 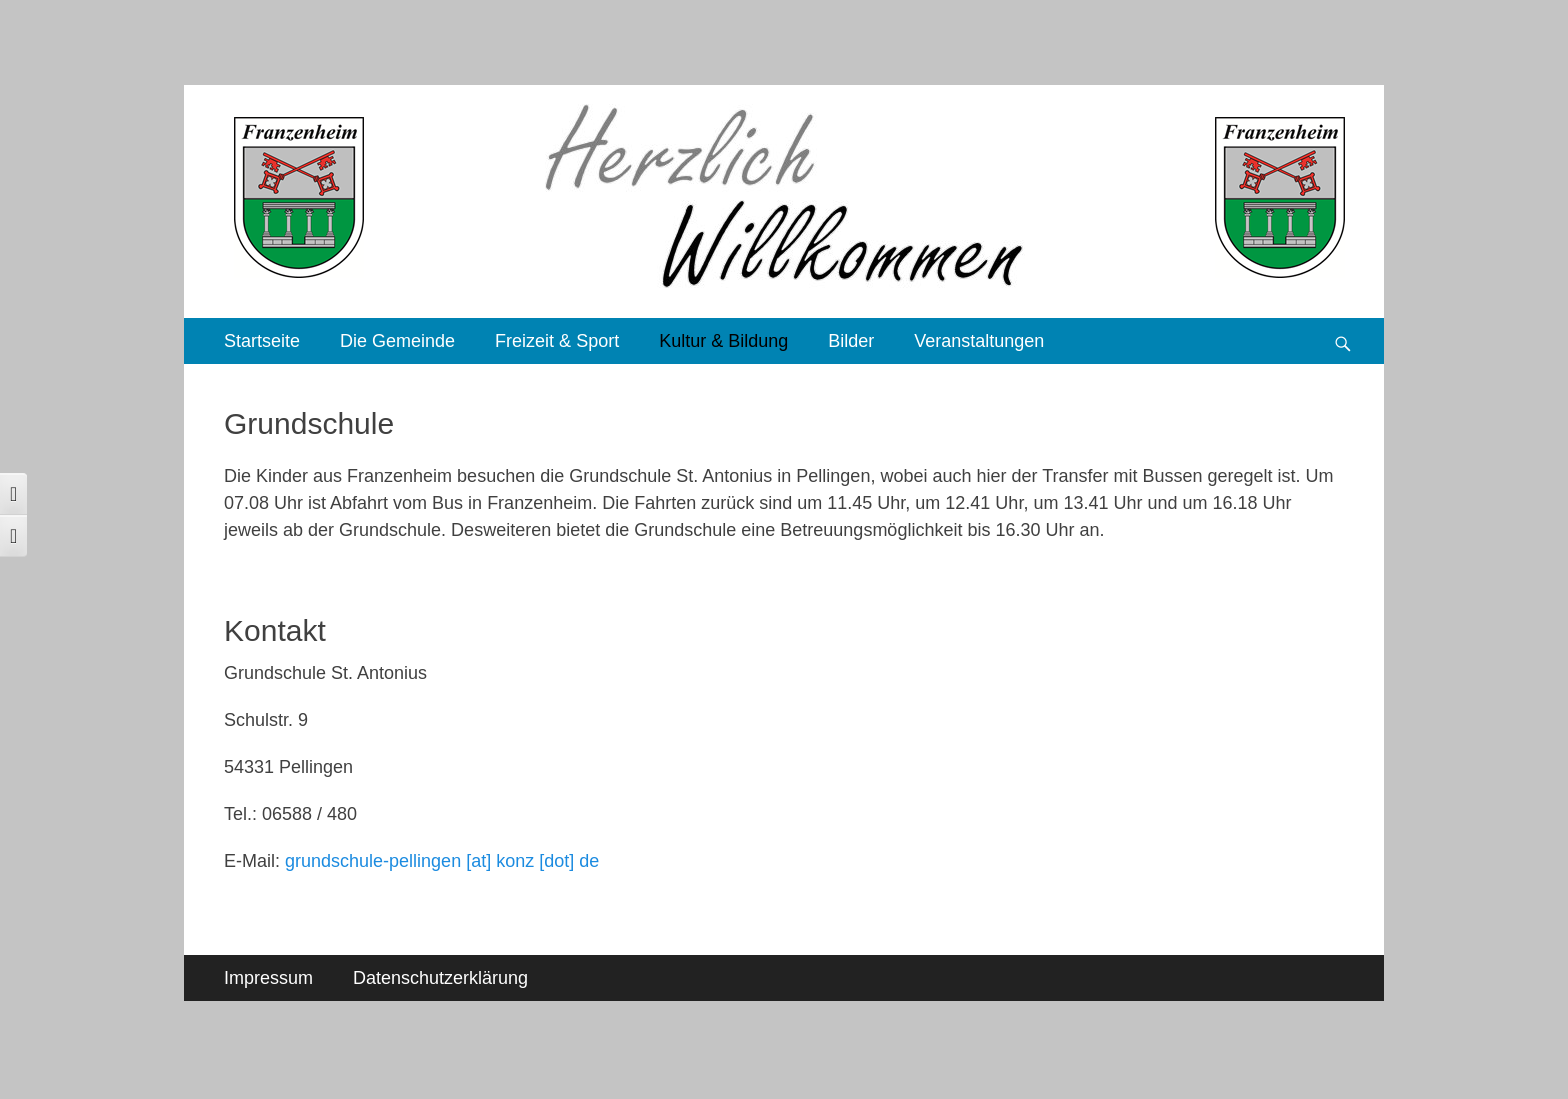 What do you see at coordinates (262, 341) in the screenshot?
I see `Startseite` at bounding box center [262, 341].